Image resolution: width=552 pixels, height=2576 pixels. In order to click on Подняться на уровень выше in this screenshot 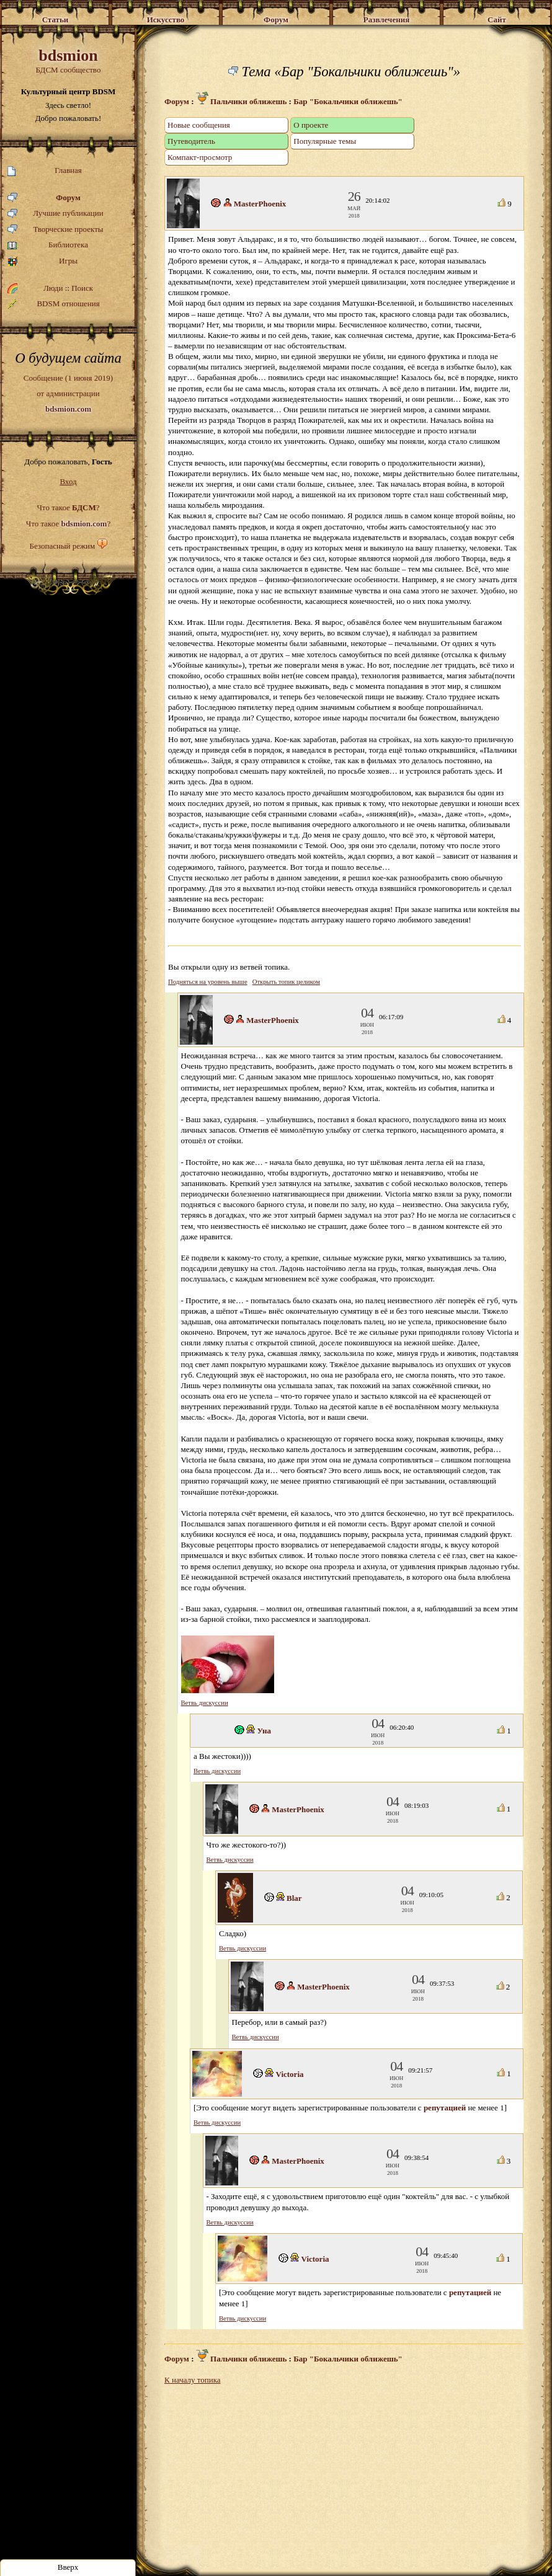, I will do `click(207, 981)`.